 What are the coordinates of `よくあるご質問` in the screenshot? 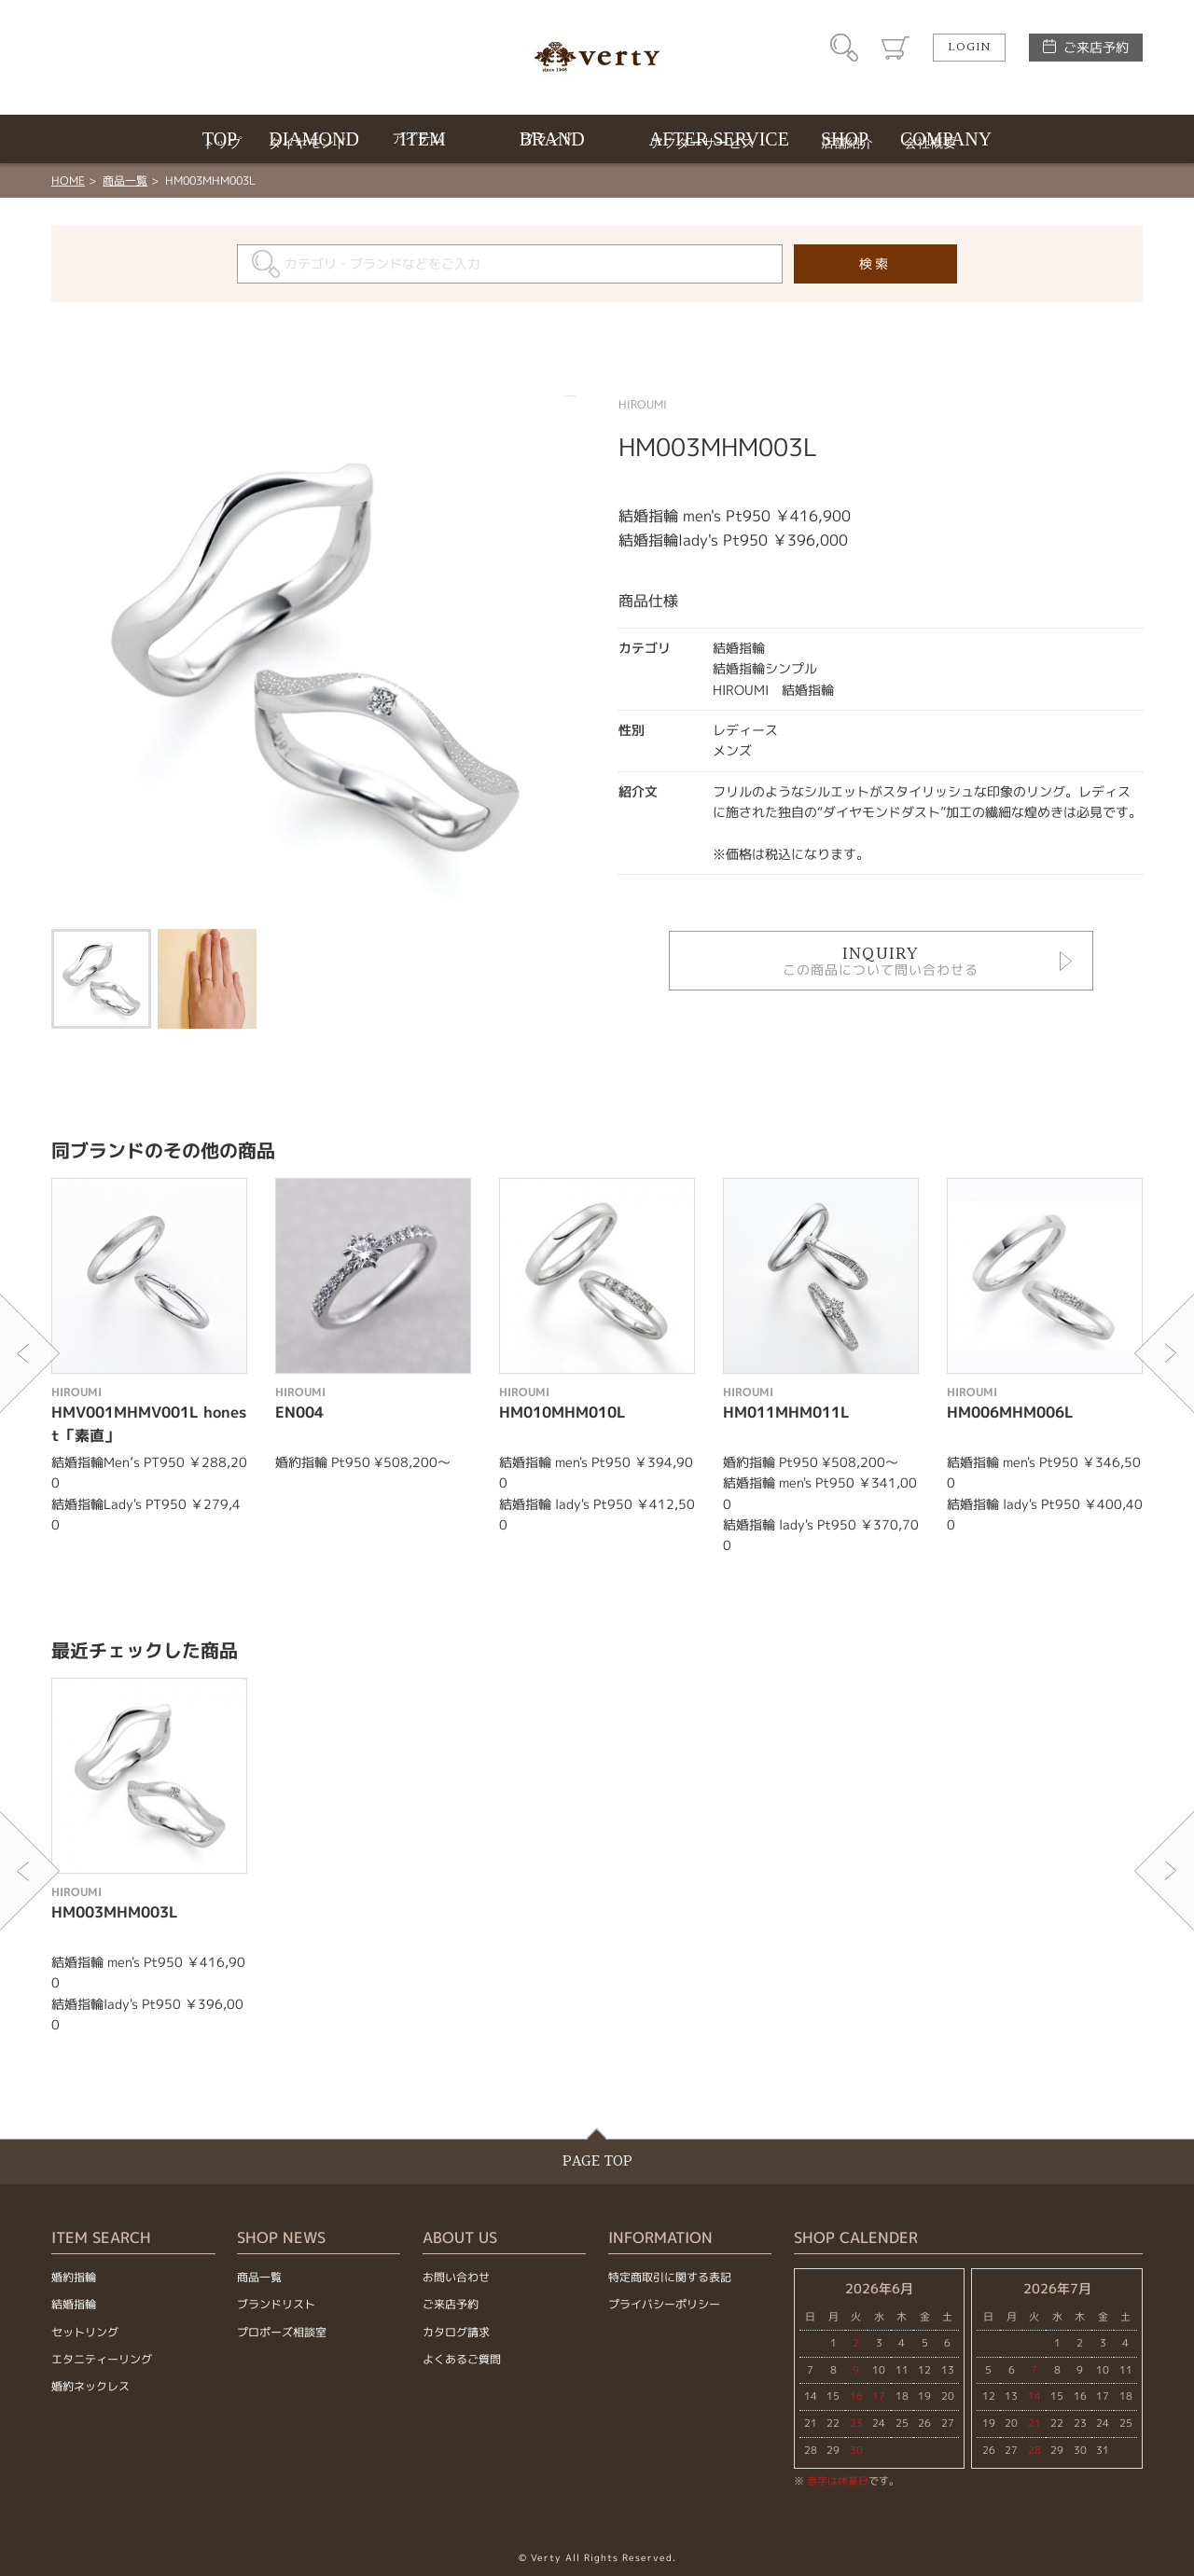 It's located at (462, 2359).